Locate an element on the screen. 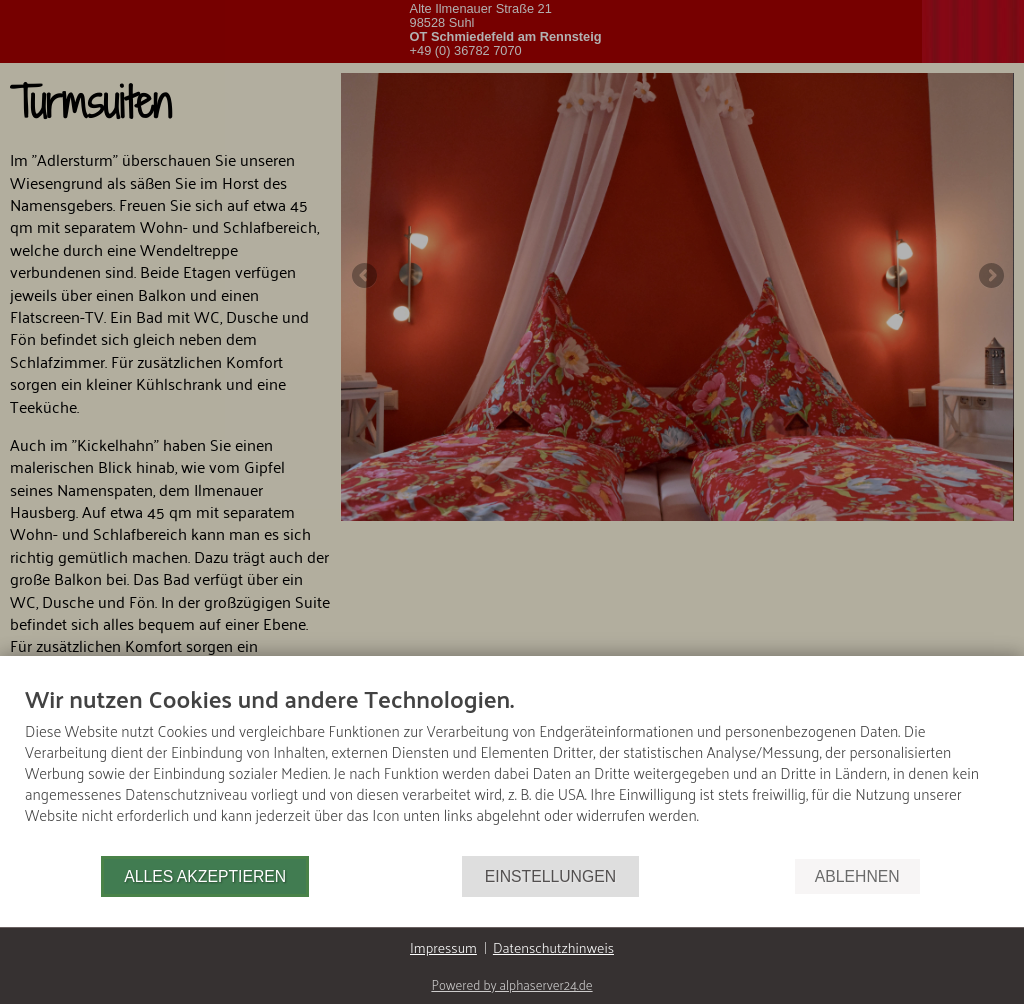 The image size is (1024, 1004). [document] is located at coordinates (512, 768).